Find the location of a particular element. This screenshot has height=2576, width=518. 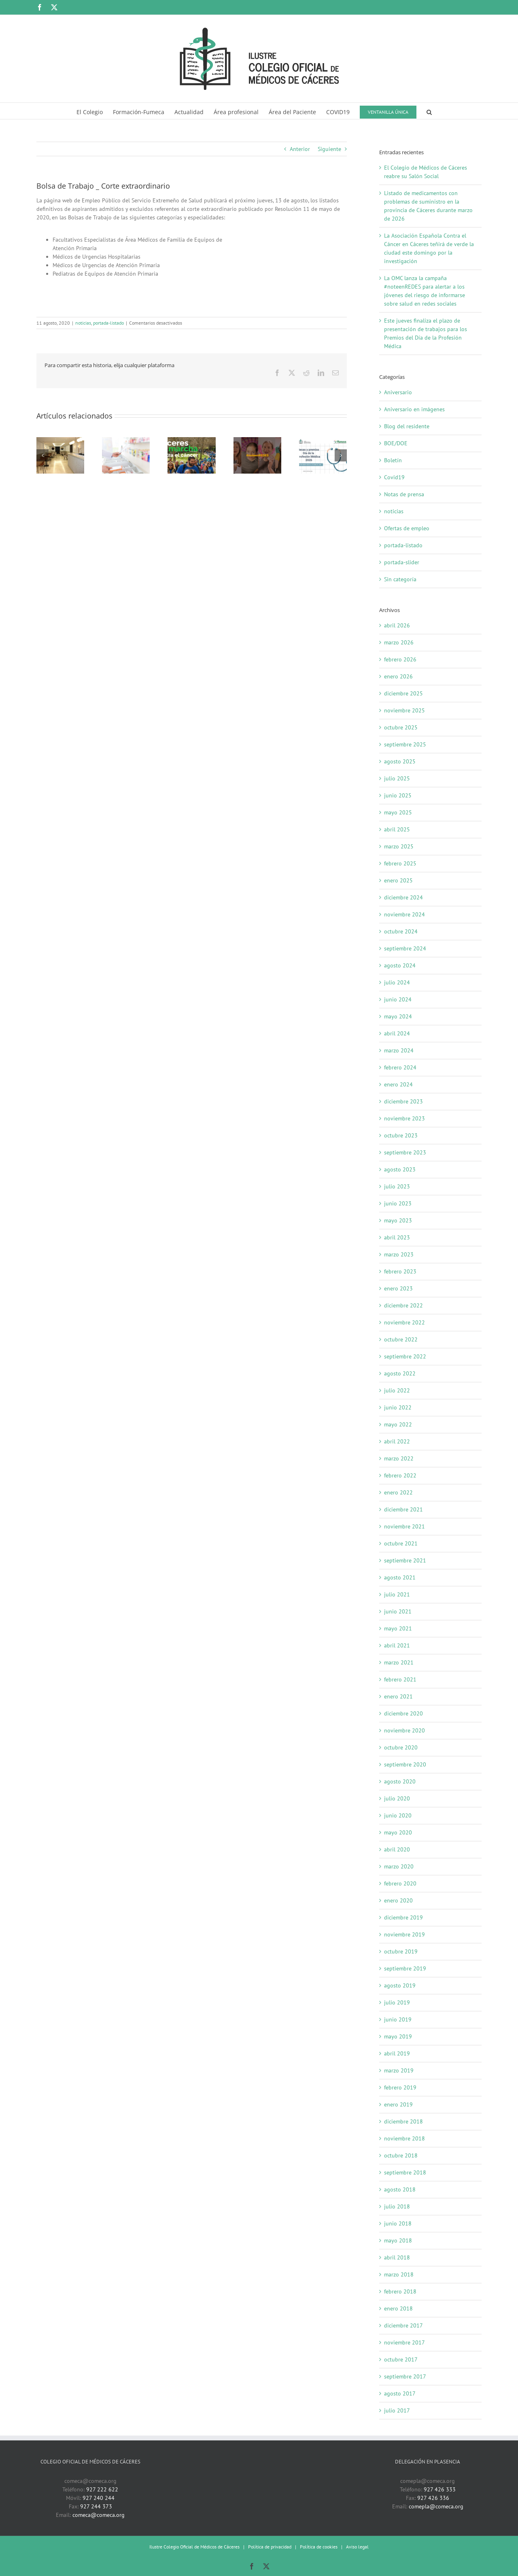

junio 2020 is located at coordinates (398, 1815).